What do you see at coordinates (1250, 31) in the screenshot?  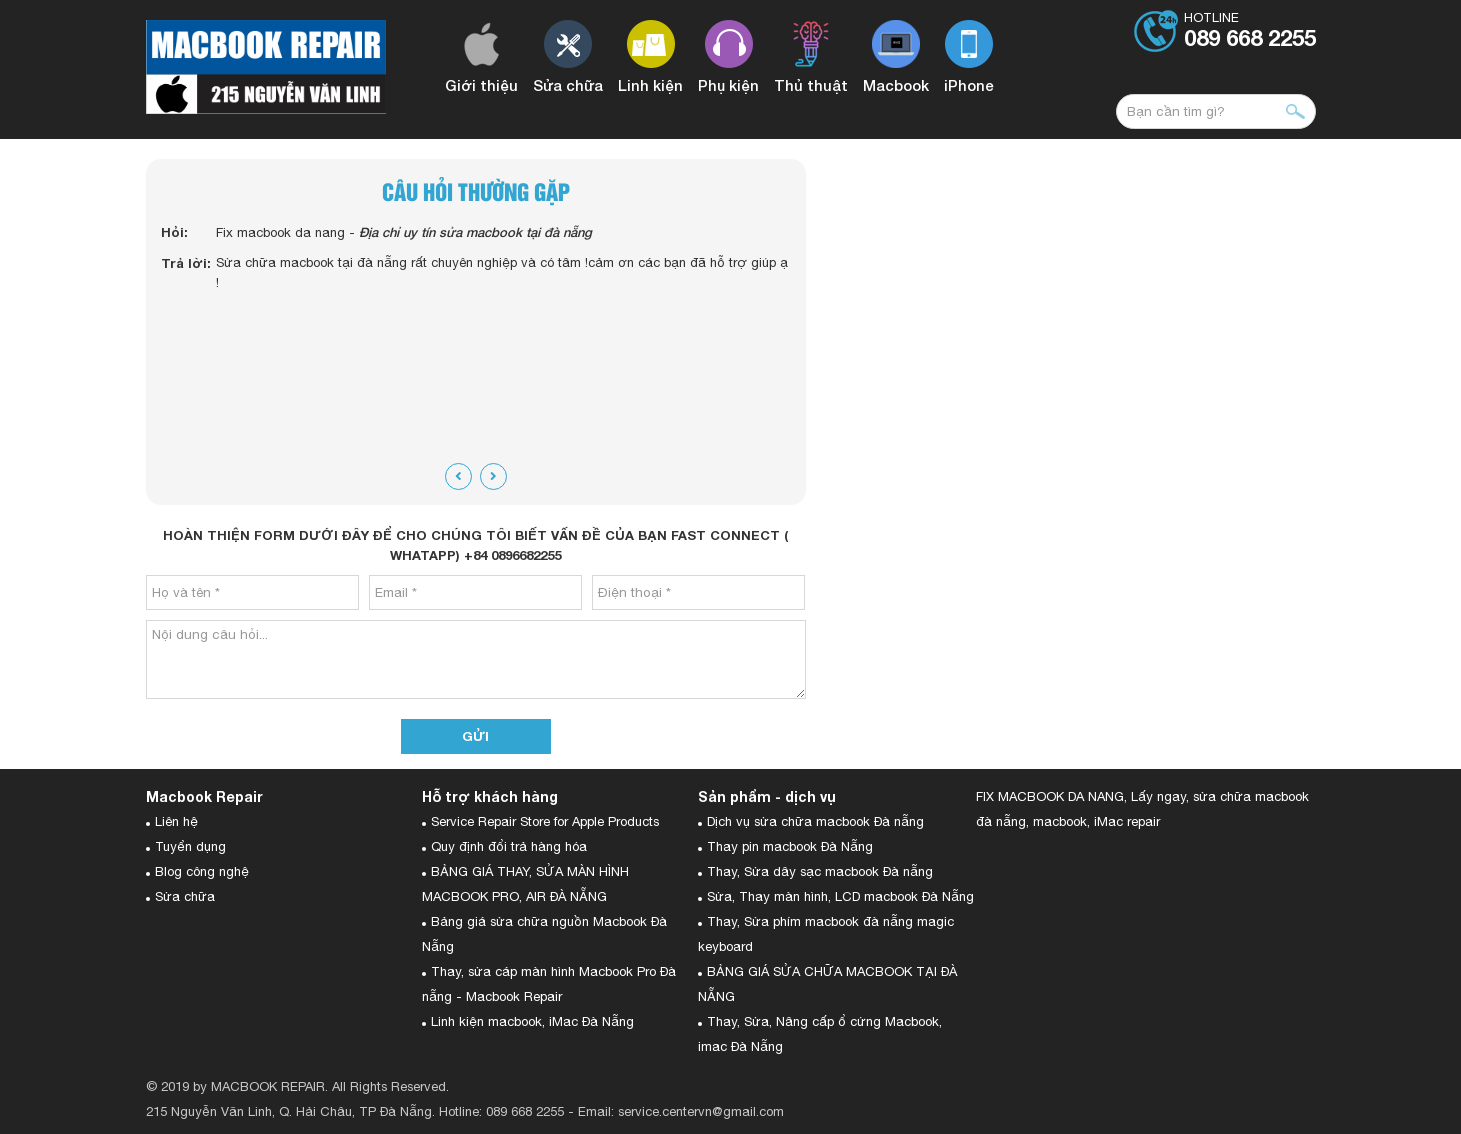 I see `Hotline` at bounding box center [1250, 31].